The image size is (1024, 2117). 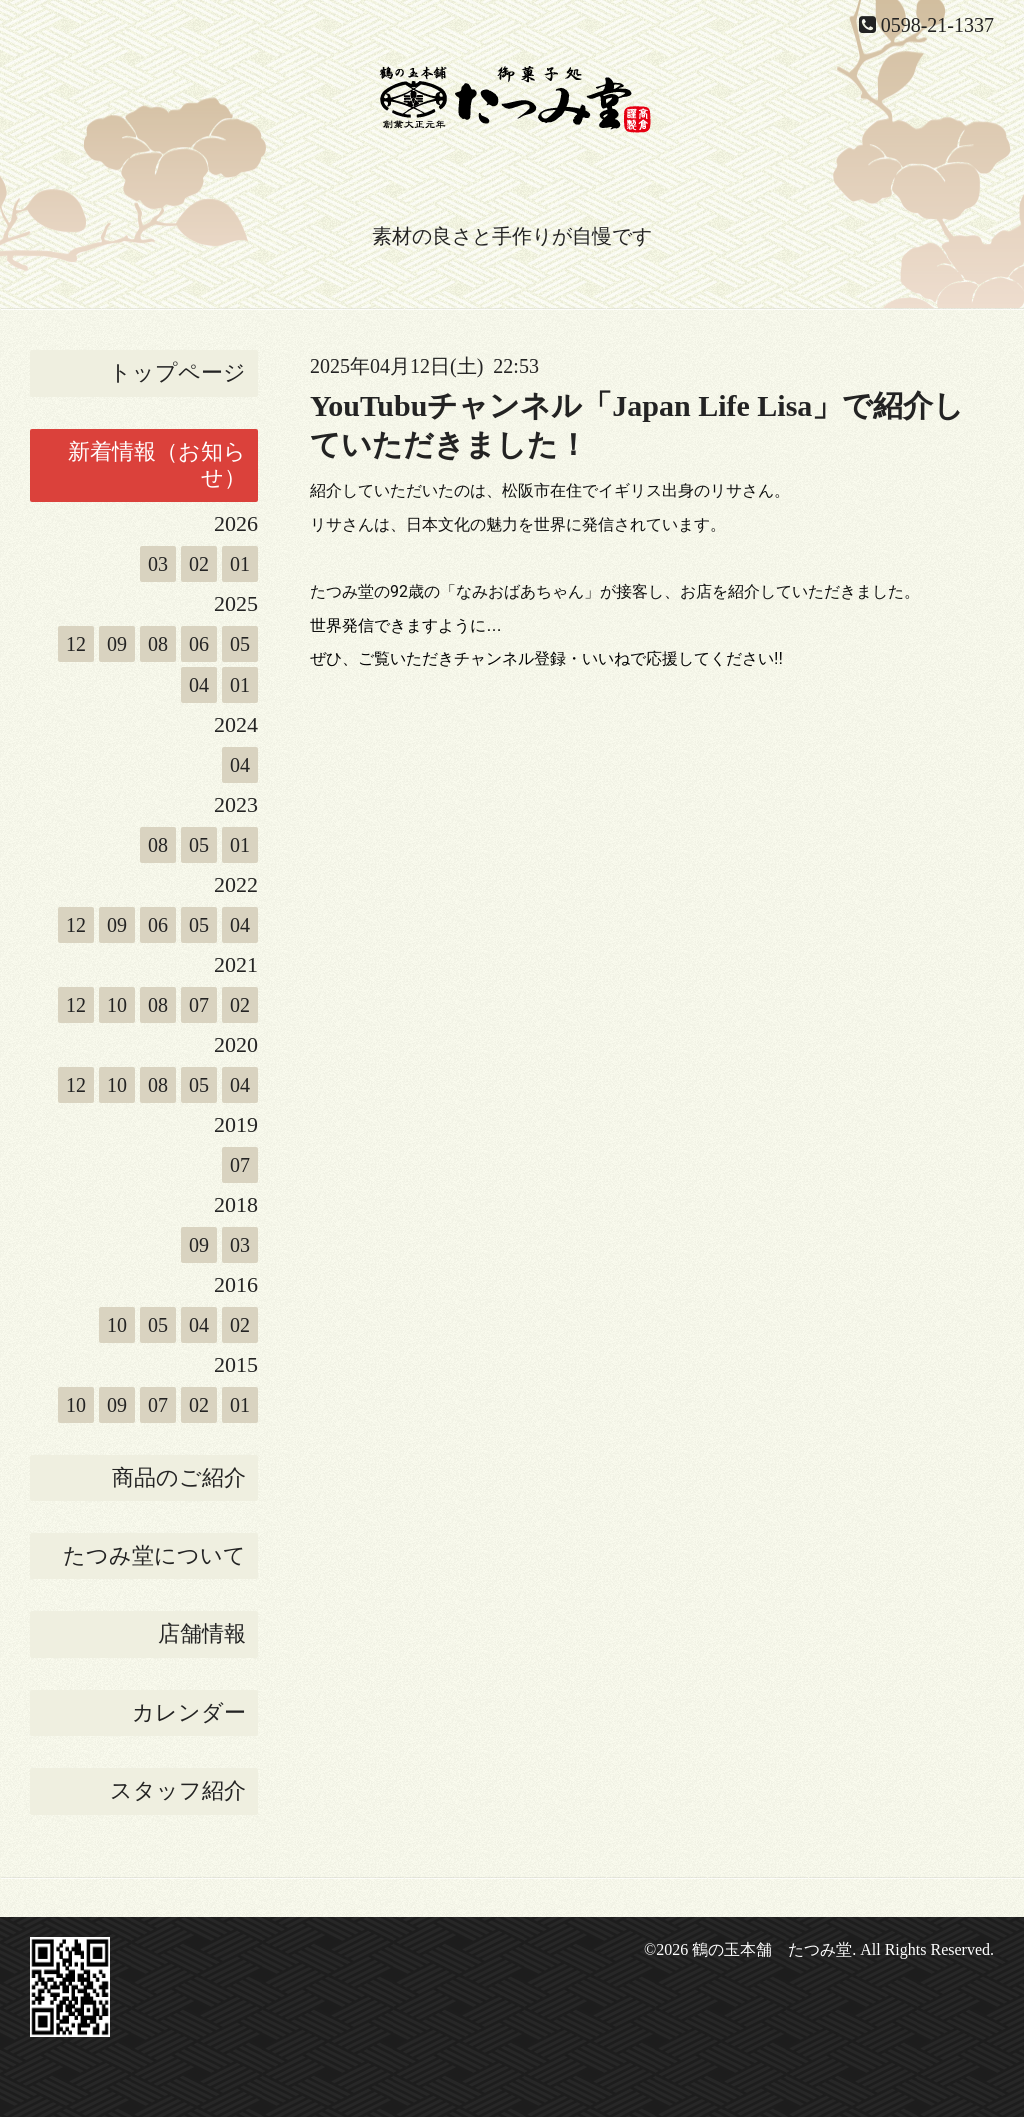 What do you see at coordinates (178, 1790) in the screenshot?
I see `スタッフ紹介` at bounding box center [178, 1790].